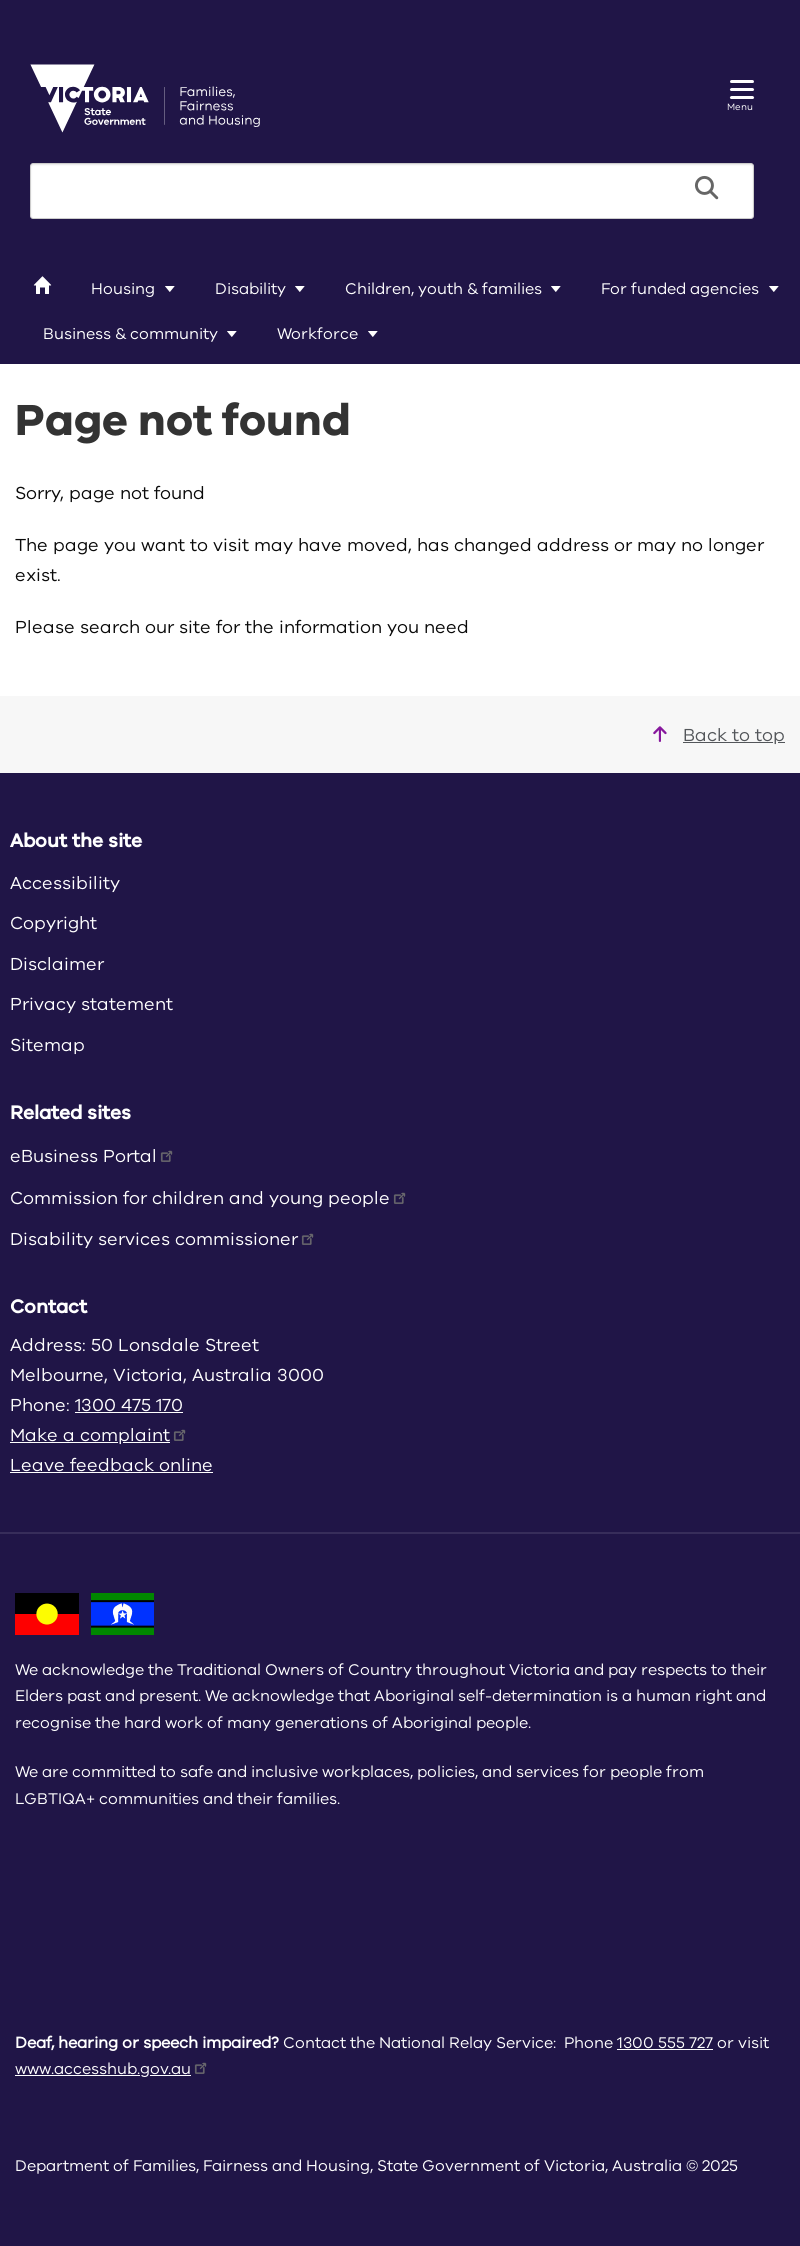  Describe the element at coordinates (123, 289) in the screenshot. I see `Housing` at that location.